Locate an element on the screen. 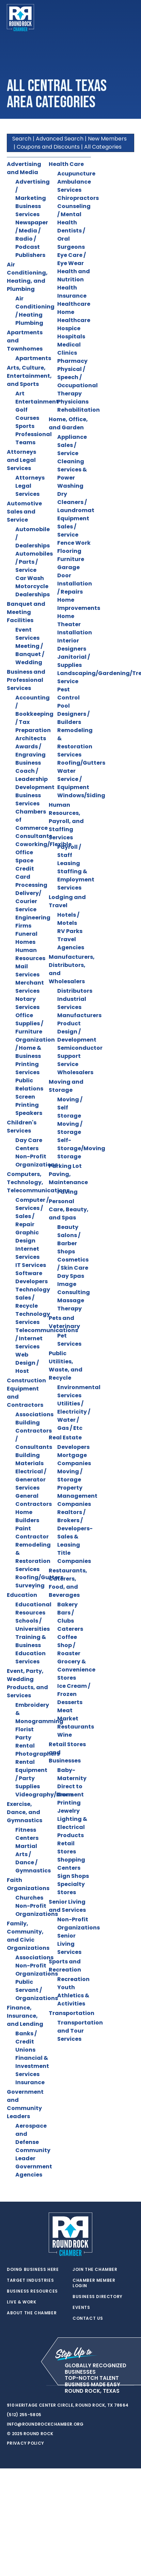 This screenshot has height=2576, width=141. Children's Services is located at coordinates (21, 1127).